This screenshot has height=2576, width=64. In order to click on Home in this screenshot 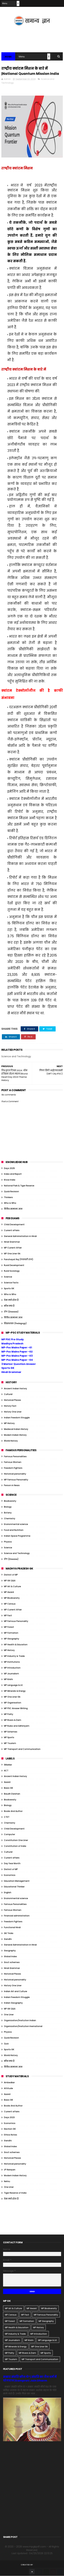, I will do `click(8, 56)`.